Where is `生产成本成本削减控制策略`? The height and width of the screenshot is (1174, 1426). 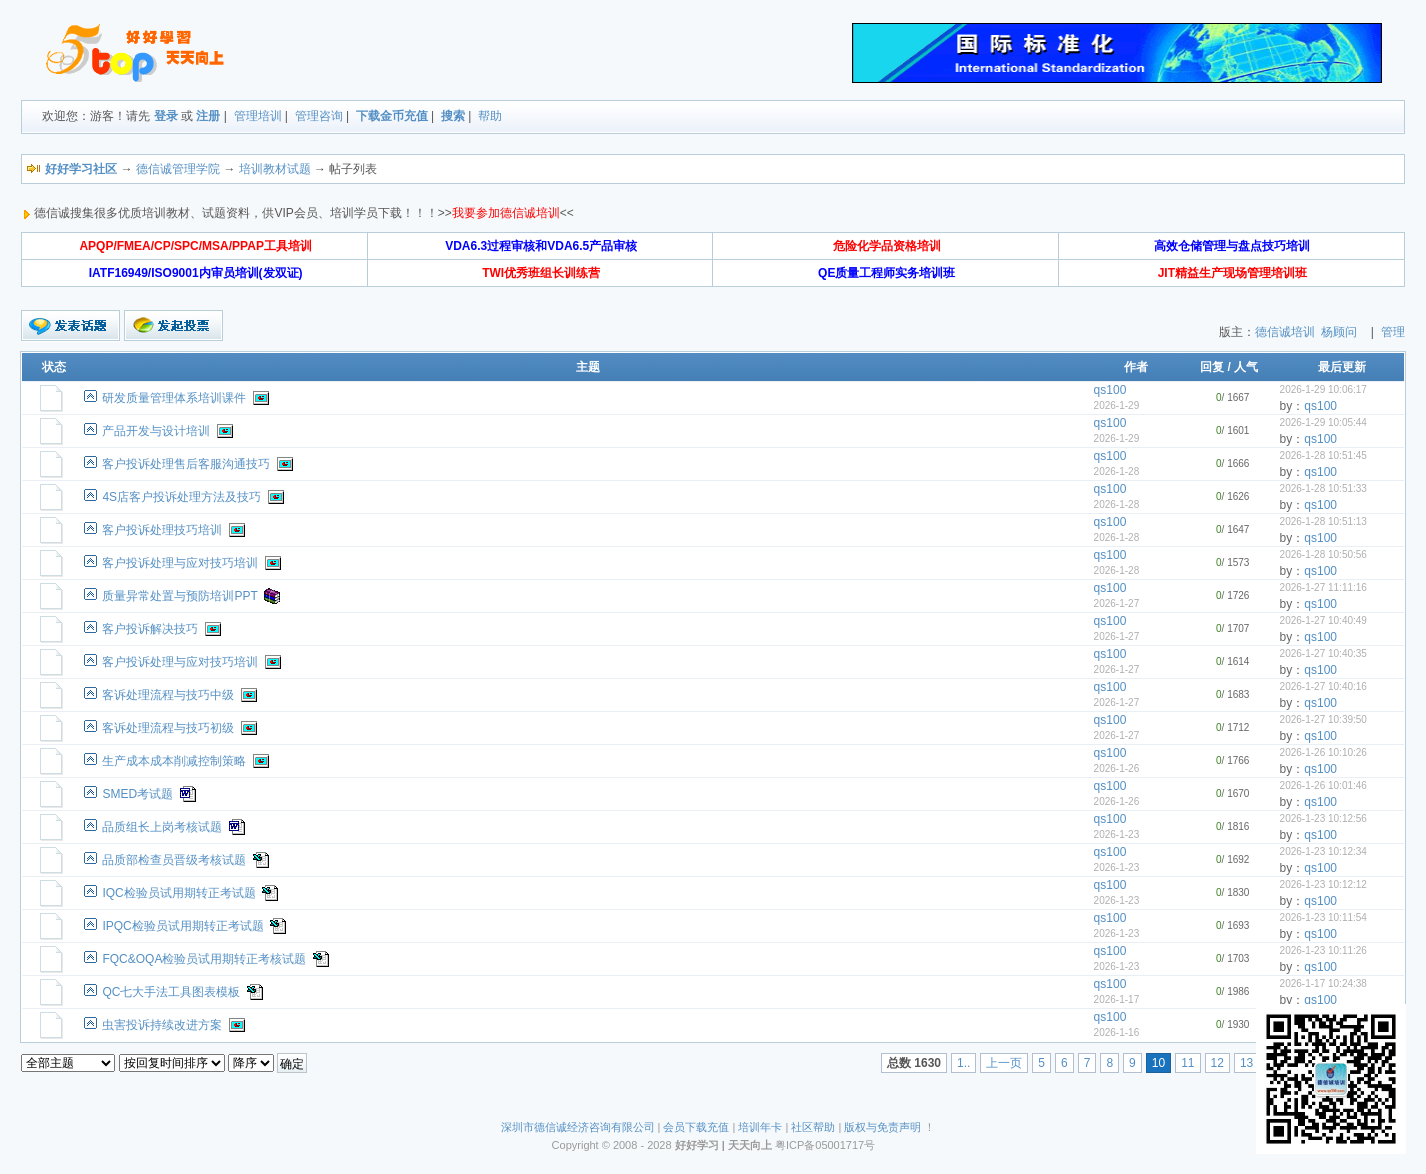 生产成本成本削减控制策略 is located at coordinates (174, 761).